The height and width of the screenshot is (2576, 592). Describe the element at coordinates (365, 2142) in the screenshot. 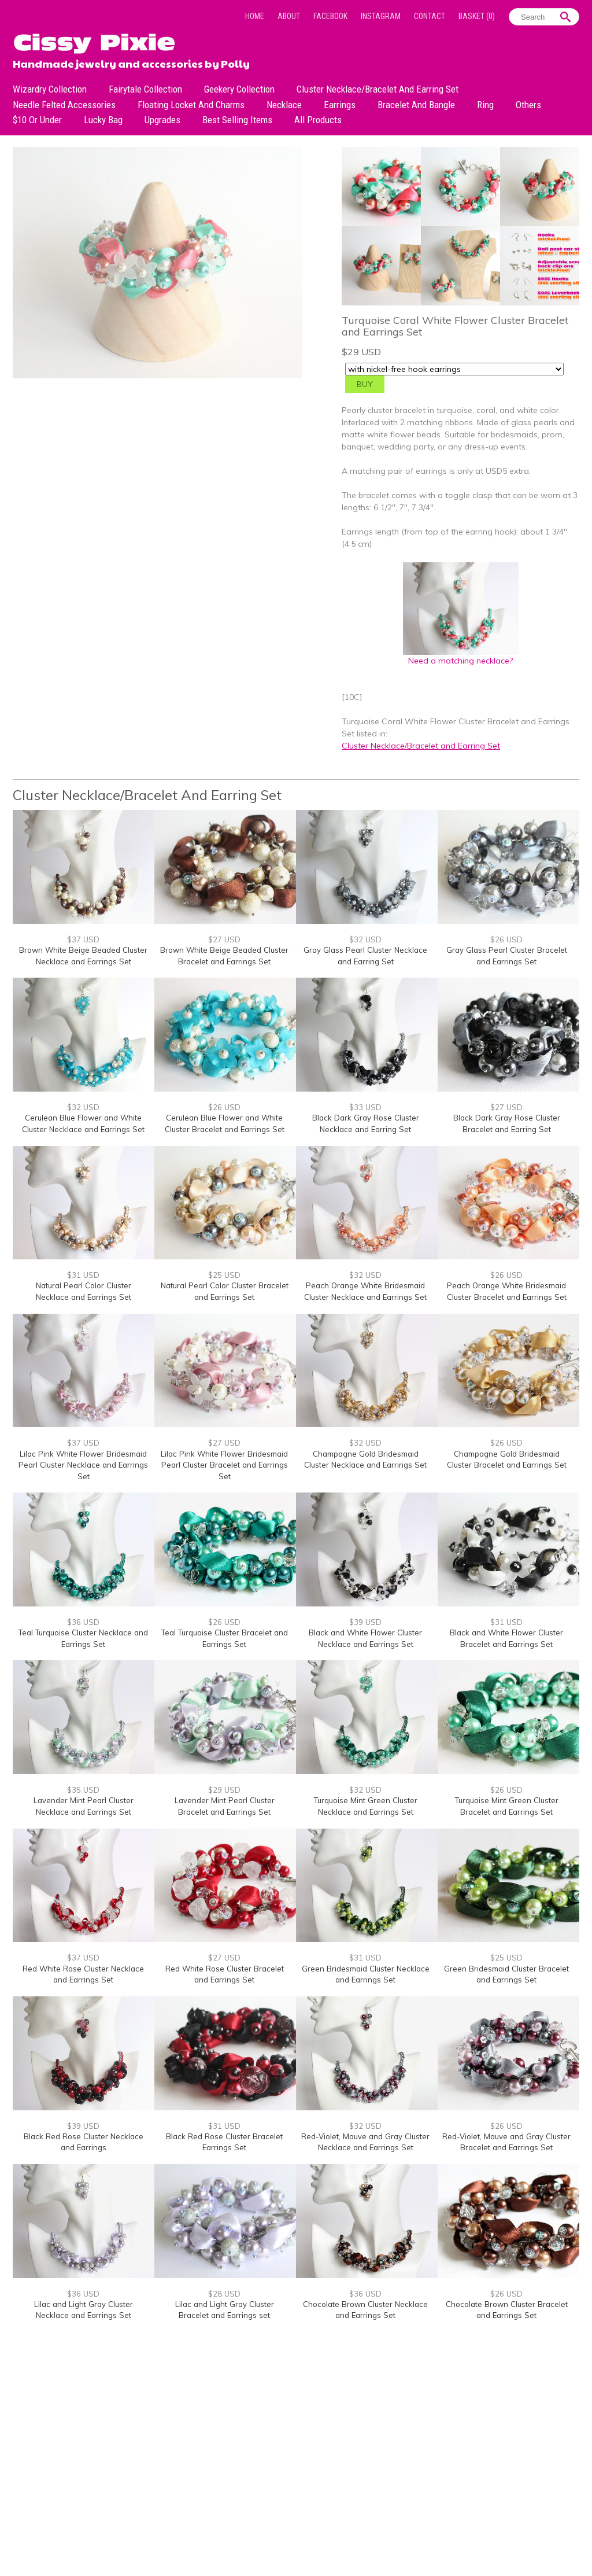

I see `Red-Violet, Mauve and Gray Cluster Necklace and Earrings Set` at that location.